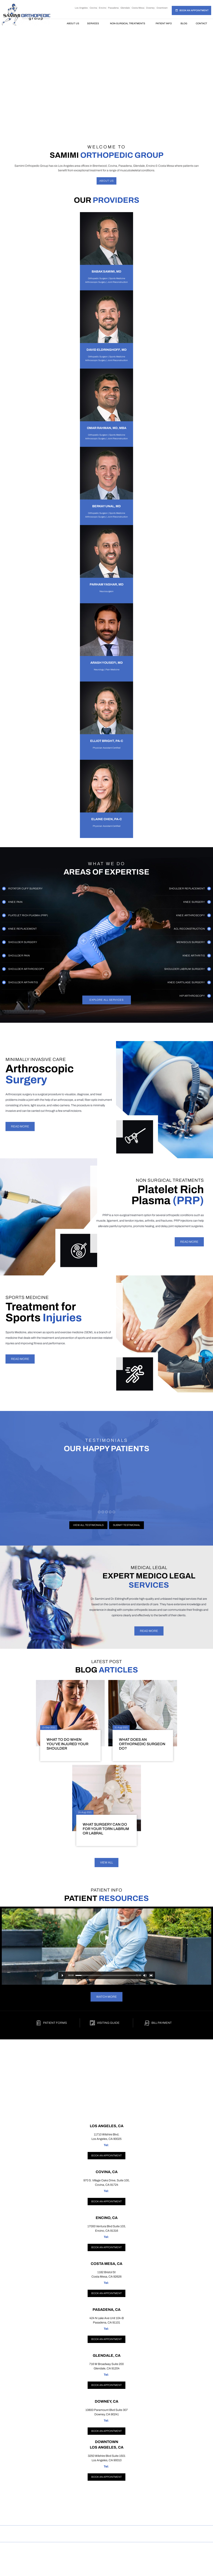  Describe the element at coordinates (107, 584) in the screenshot. I see `Parham Yashar, MD` at that location.